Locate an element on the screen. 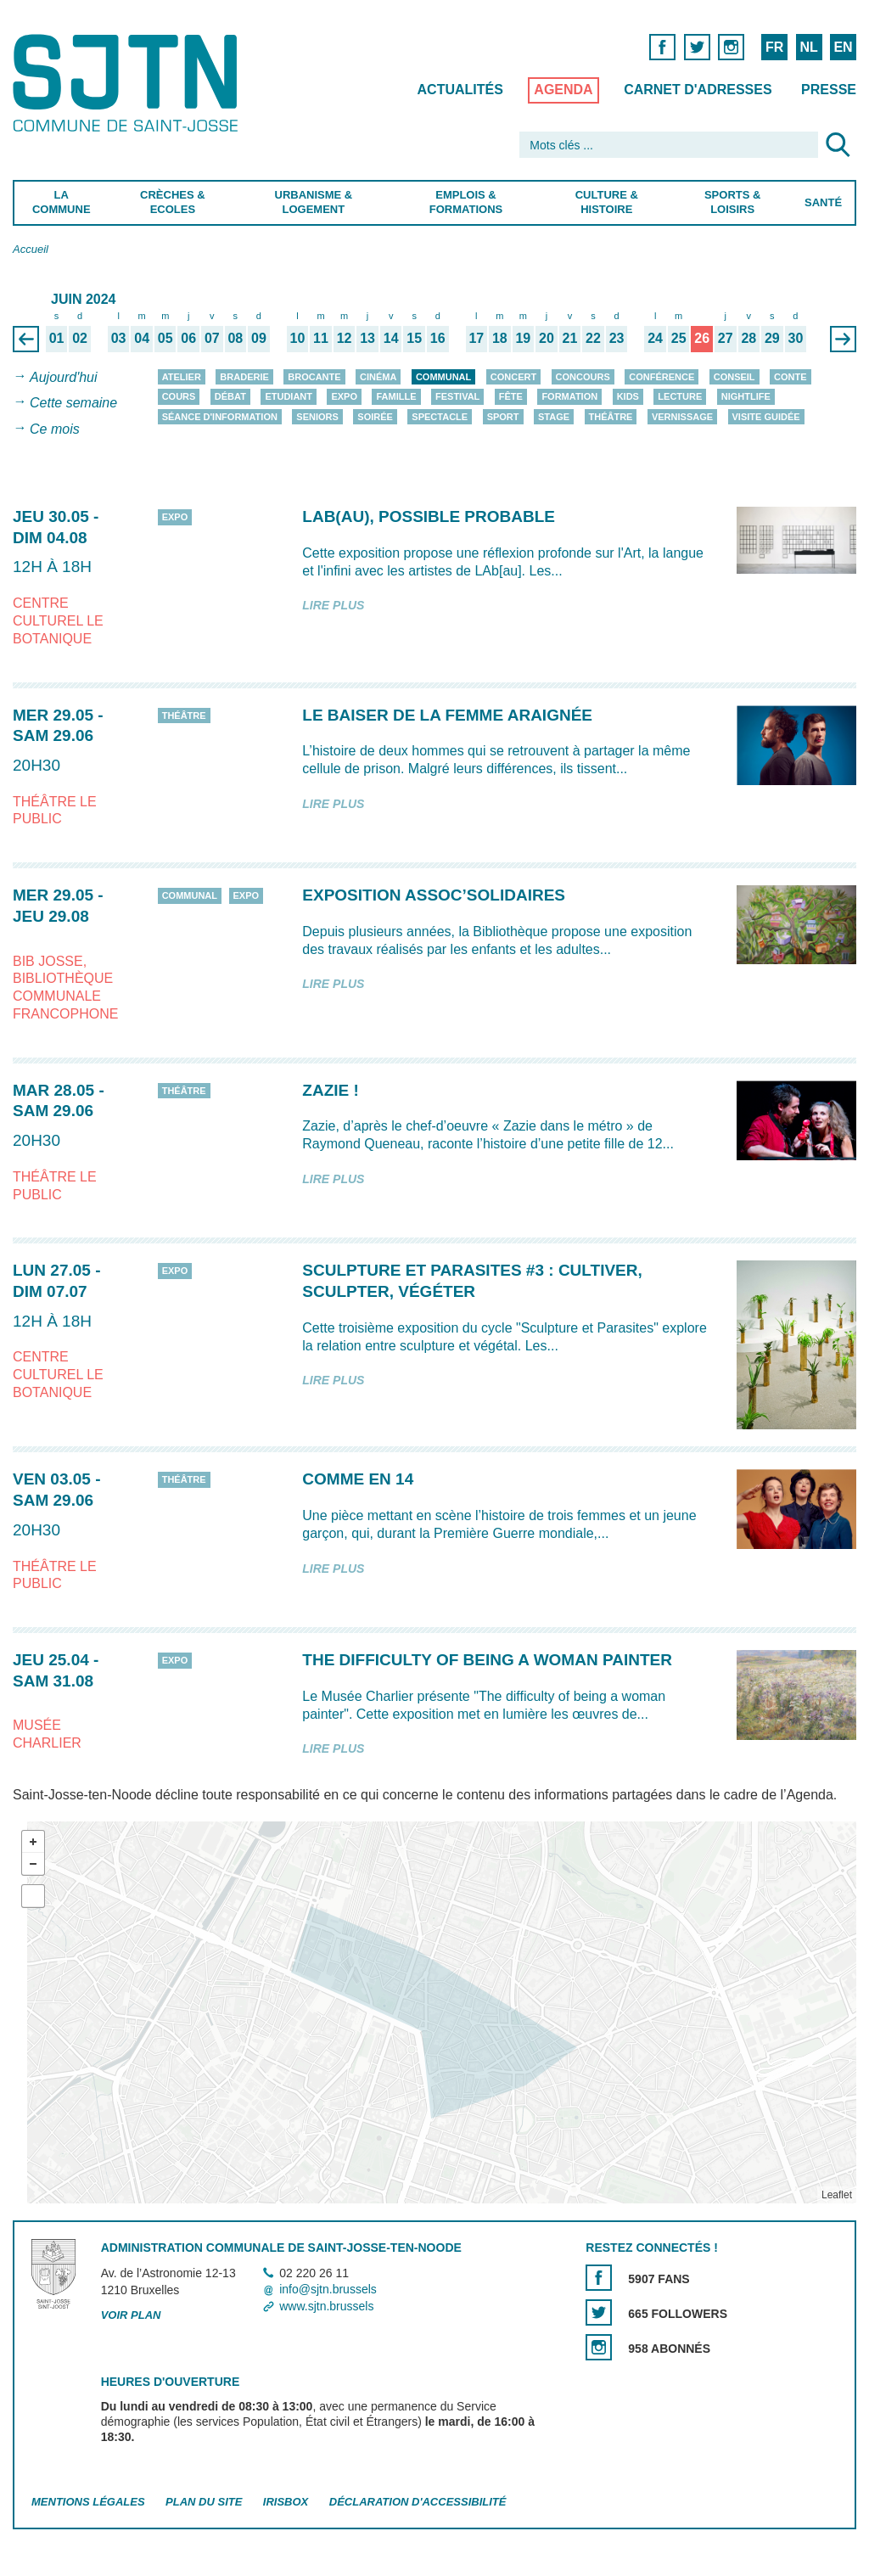 This screenshot has width=869, height=2576. Cette semaine is located at coordinates (73, 403).